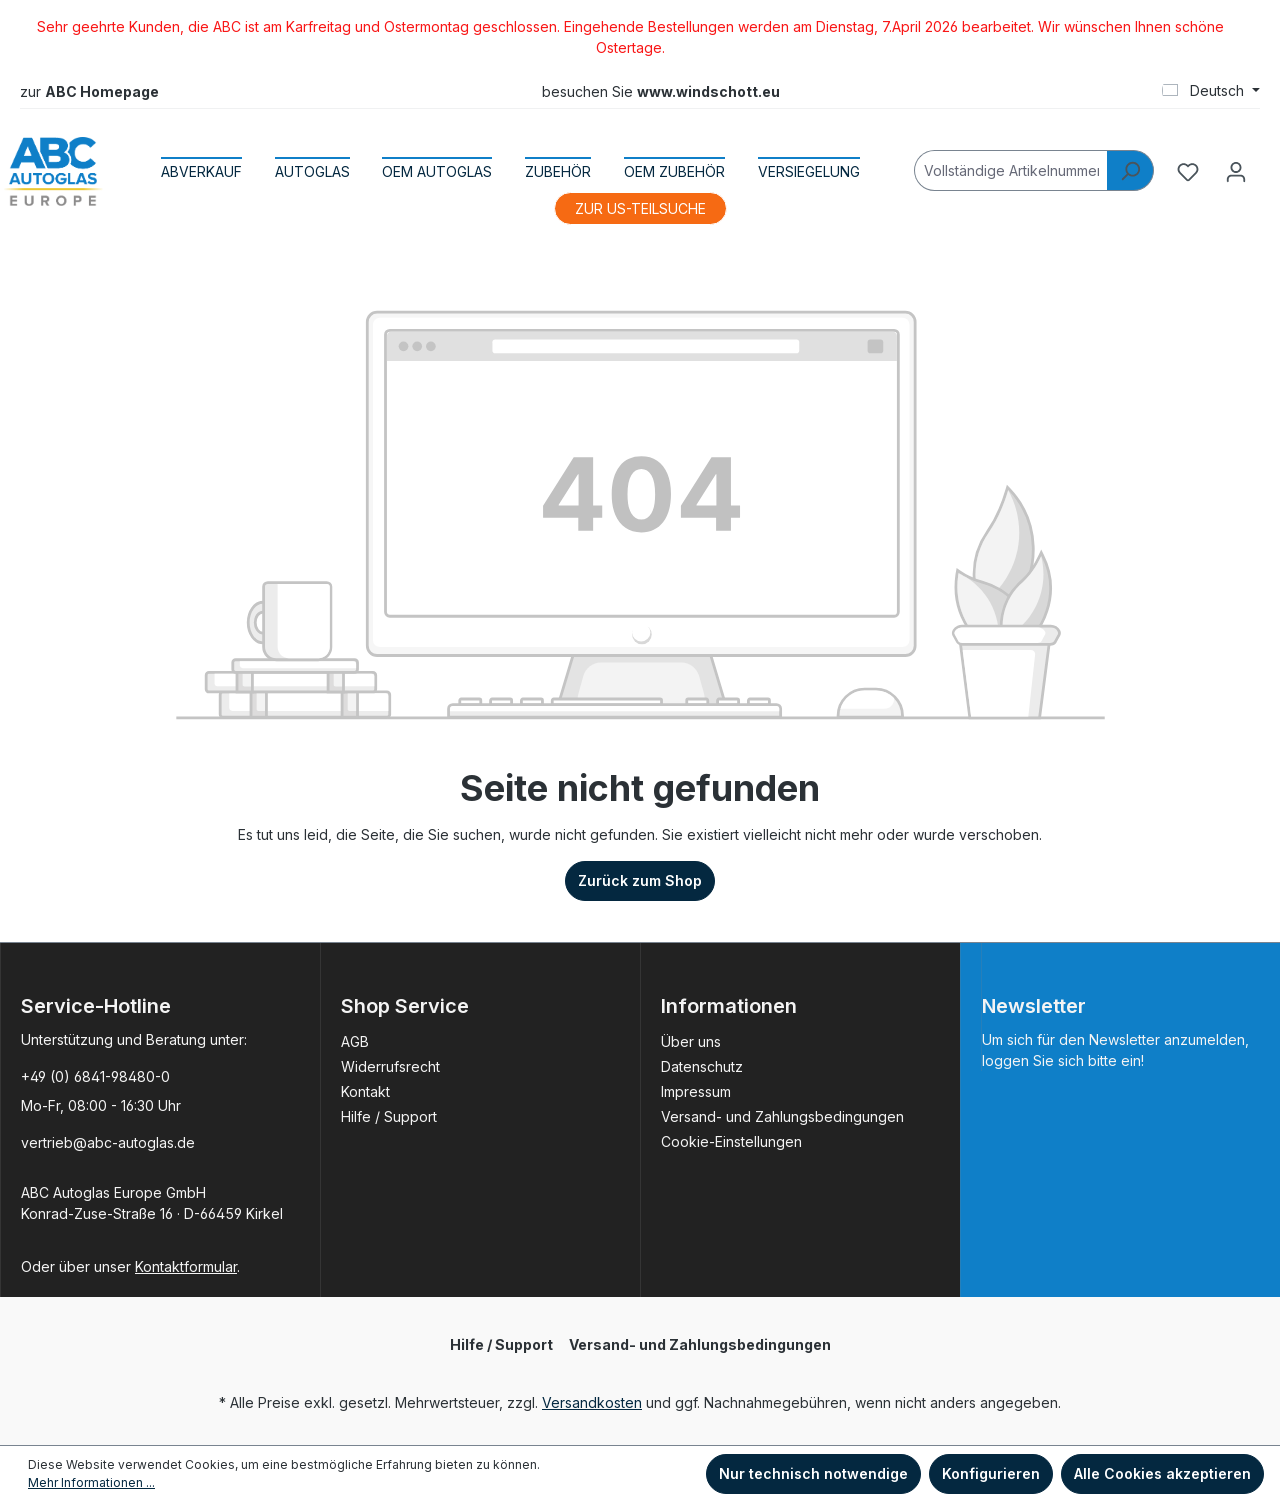  What do you see at coordinates (691, 1041) in the screenshot?
I see `Über uns` at bounding box center [691, 1041].